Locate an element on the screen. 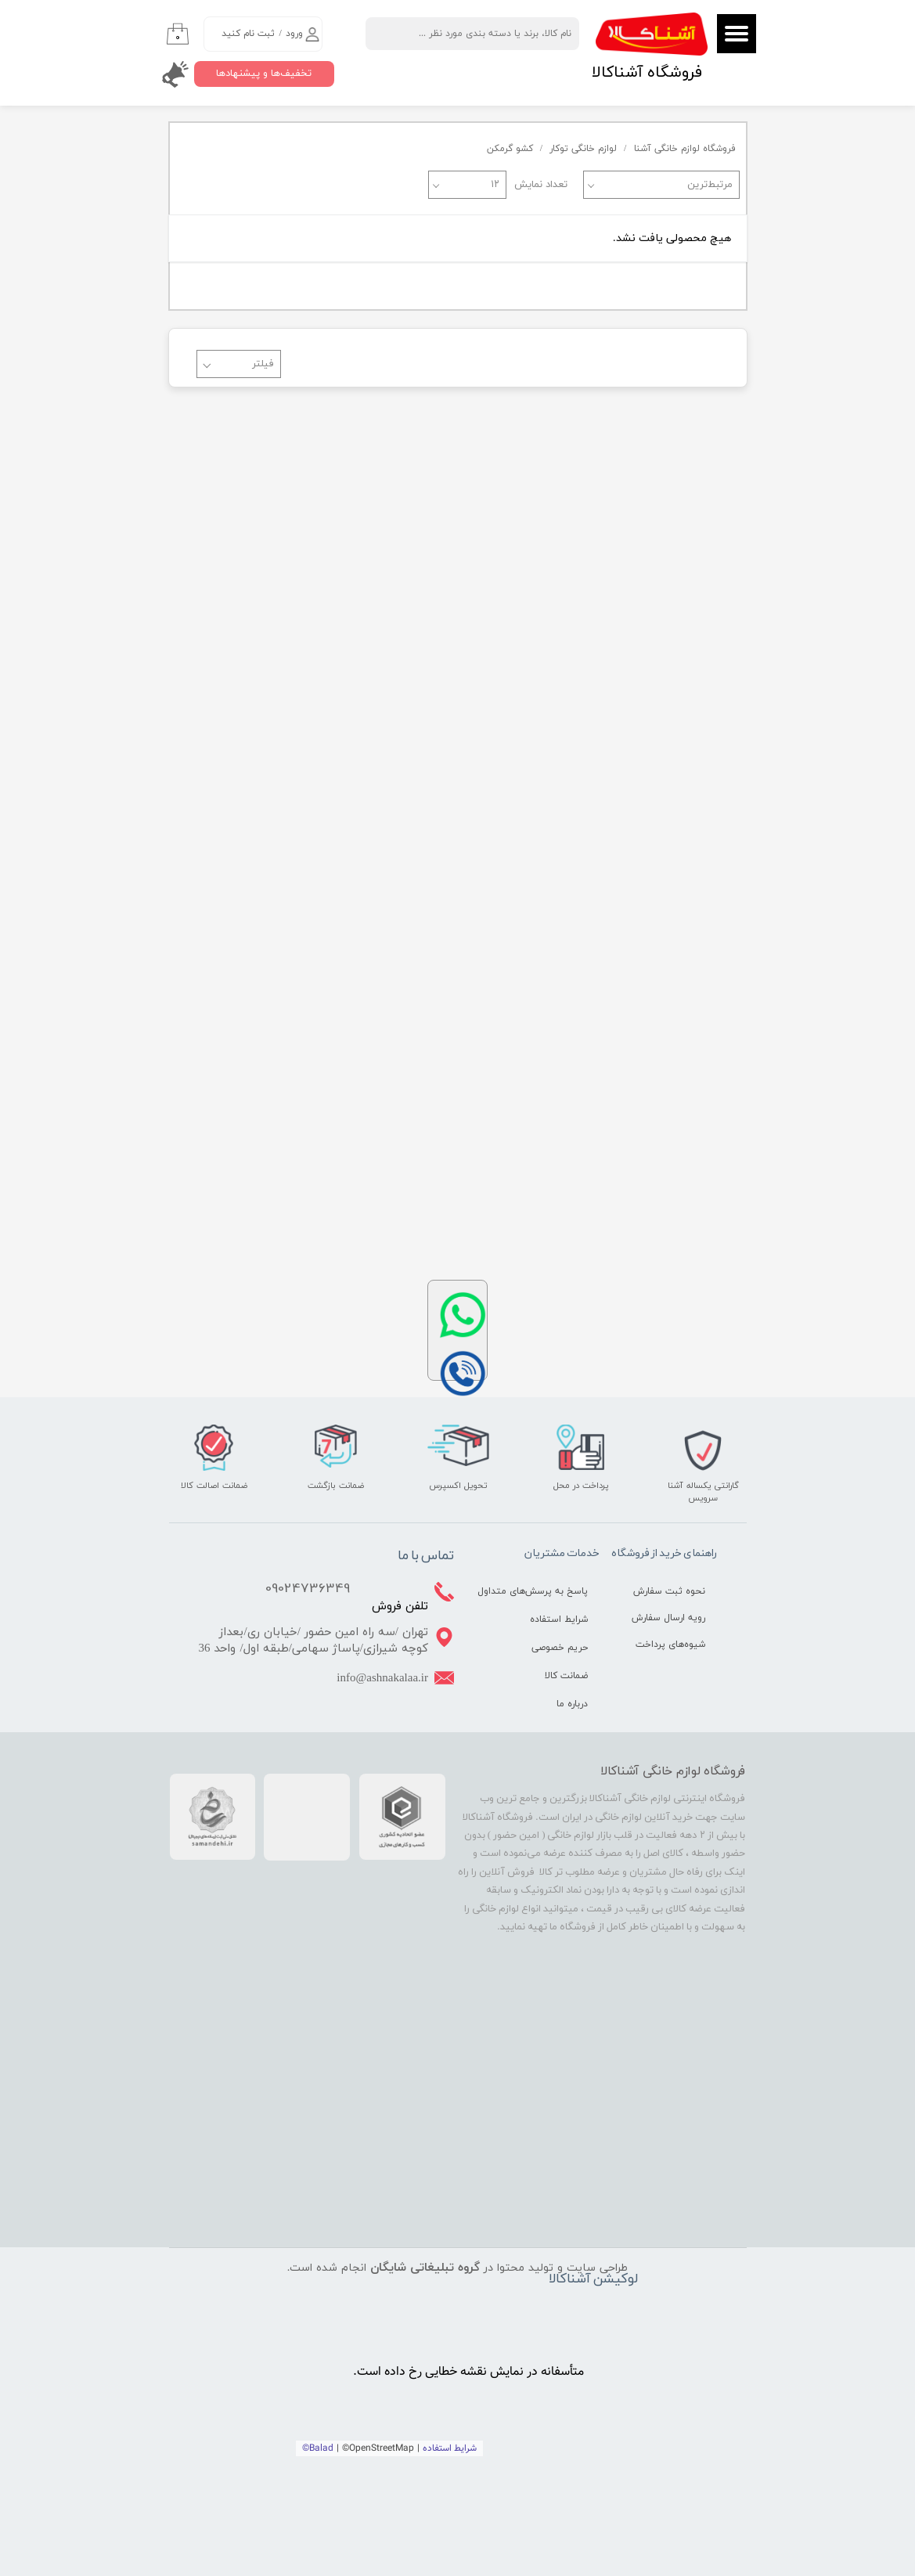 Image resolution: width=915 pixels, height=2576 pixels. درباره ما is located at coordinates (572, 1704).